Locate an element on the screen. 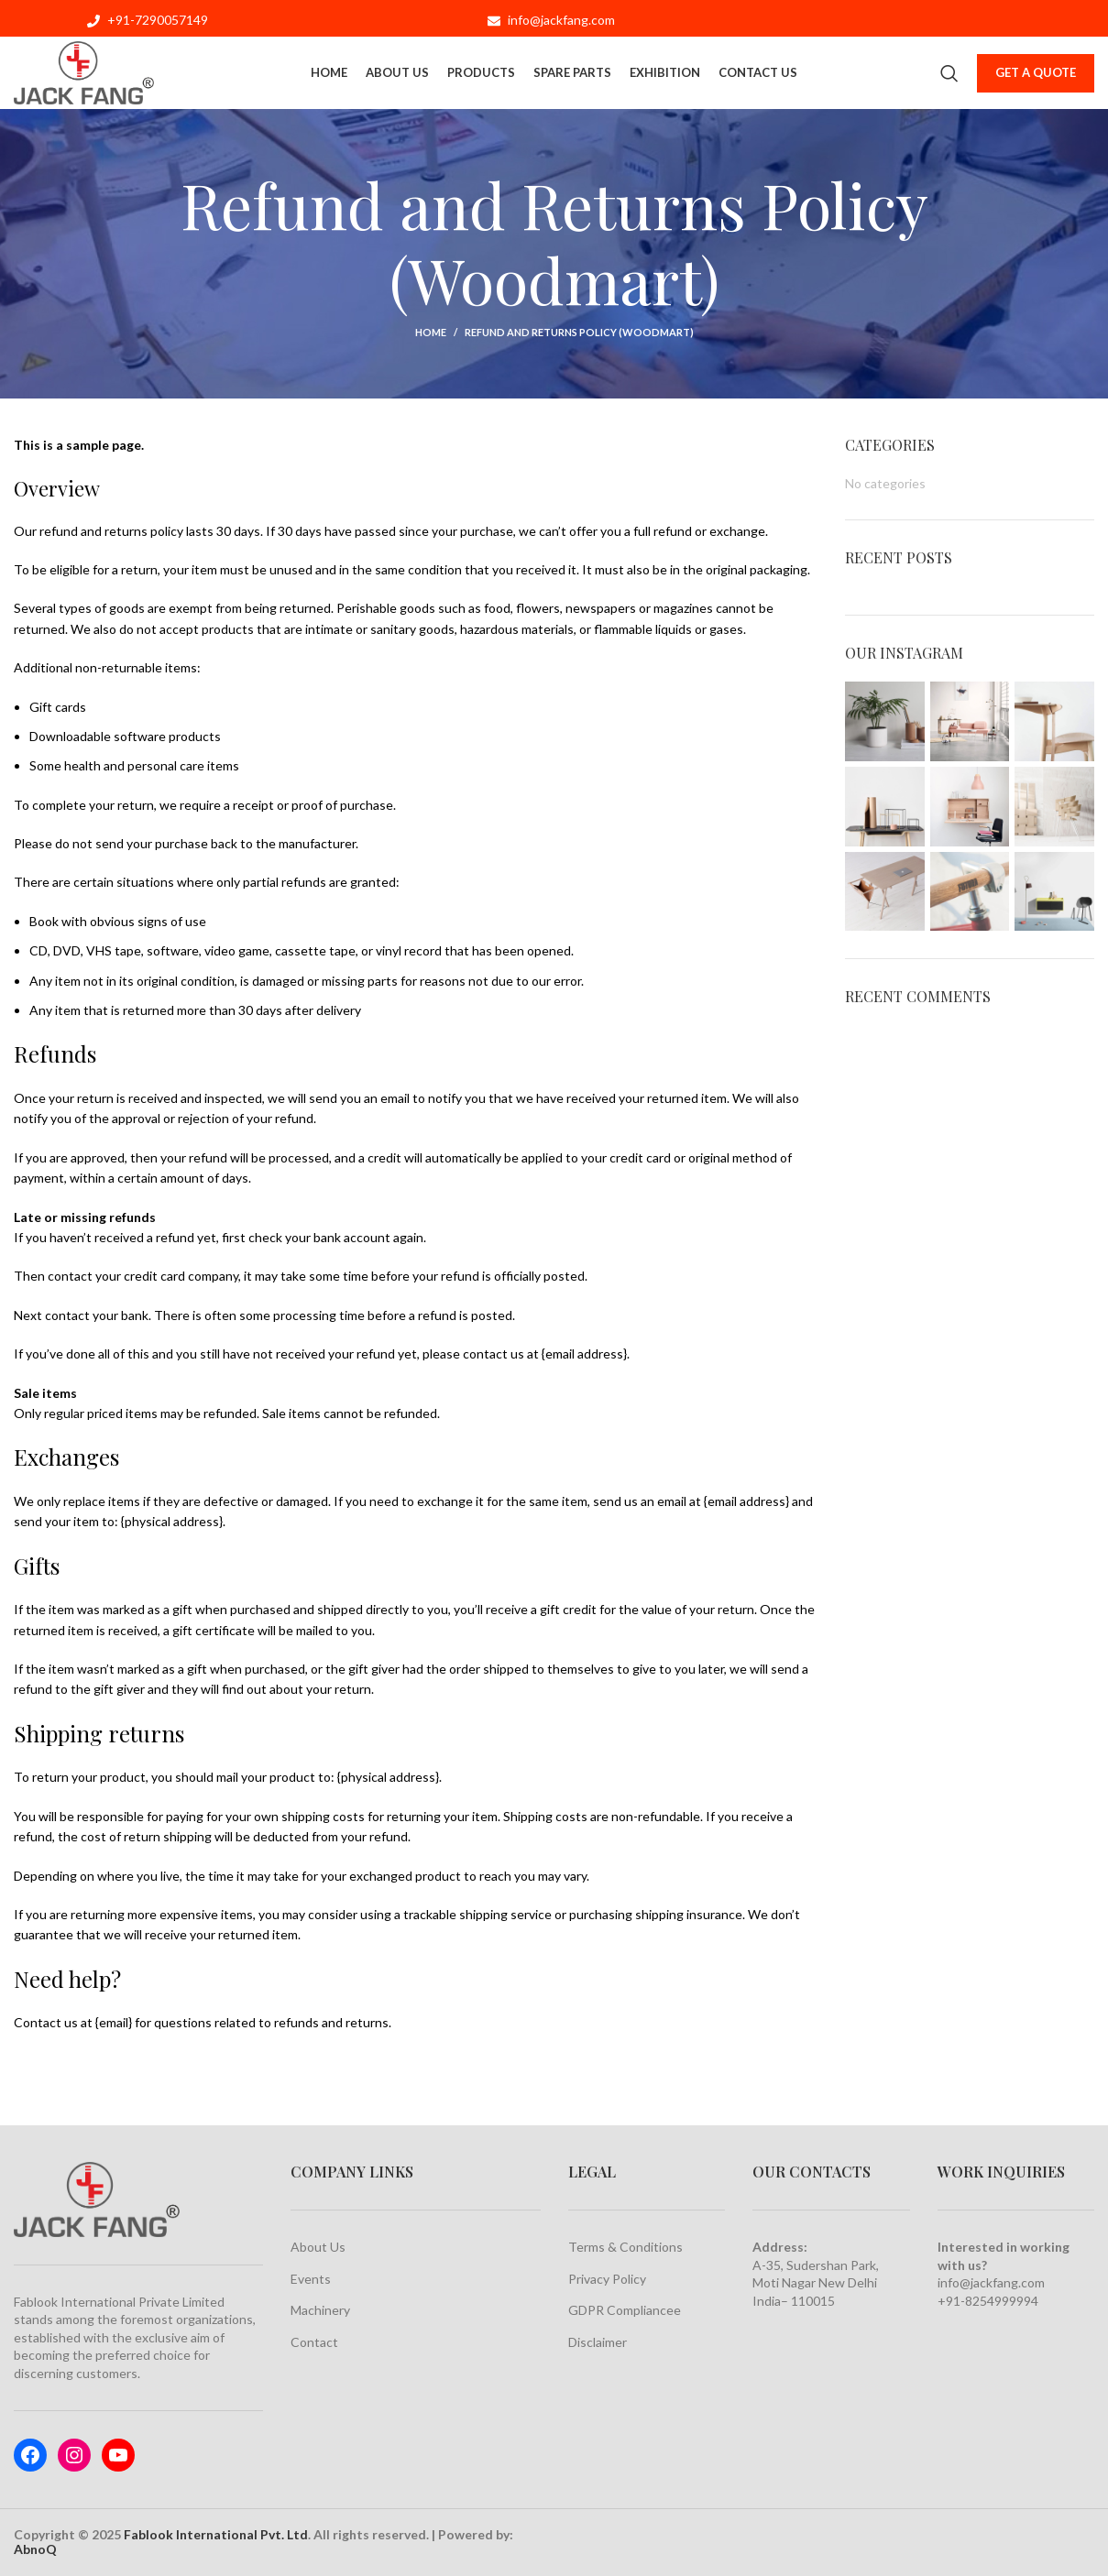  AbnoQ is located at coordinates (35, 2549).